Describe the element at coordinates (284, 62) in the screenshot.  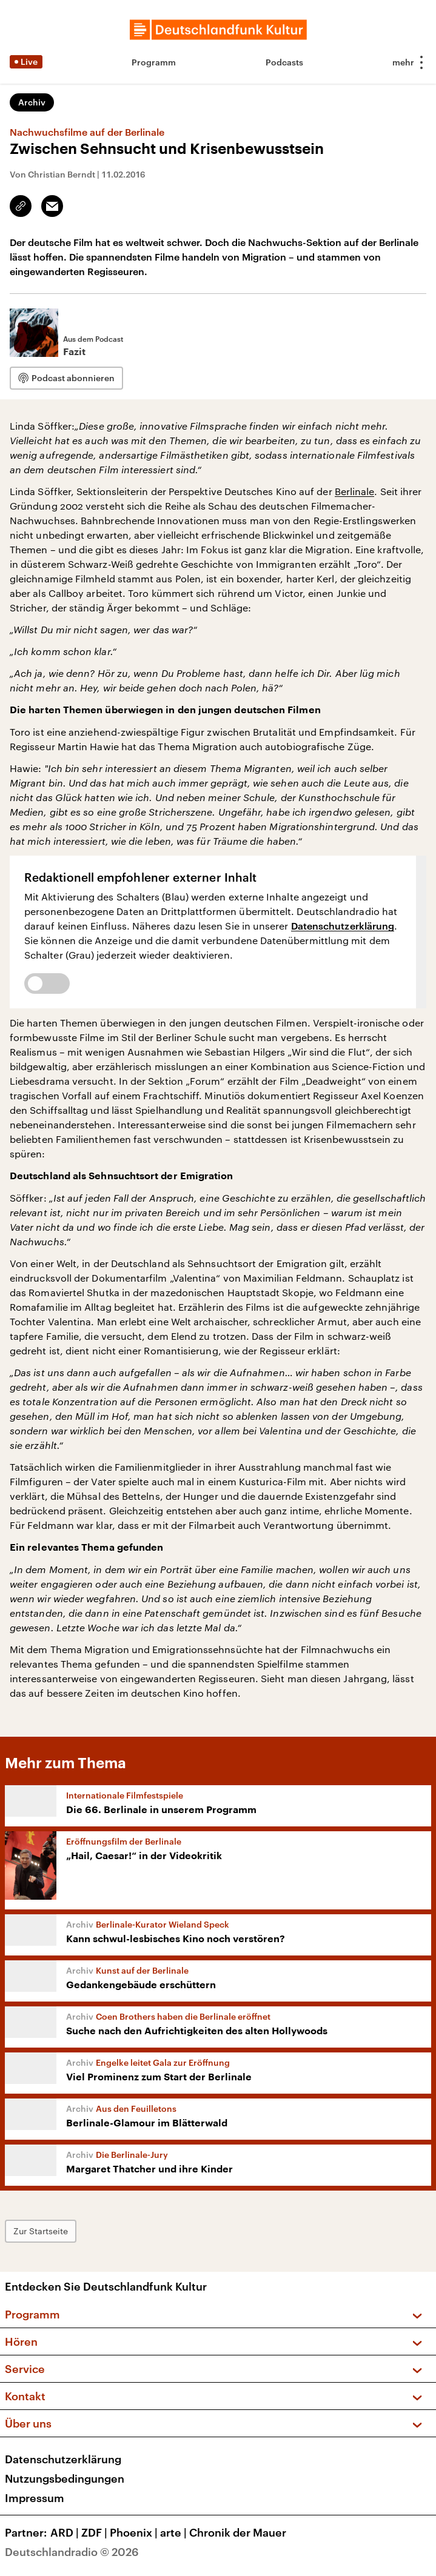
I see `Podcasts` at that location.